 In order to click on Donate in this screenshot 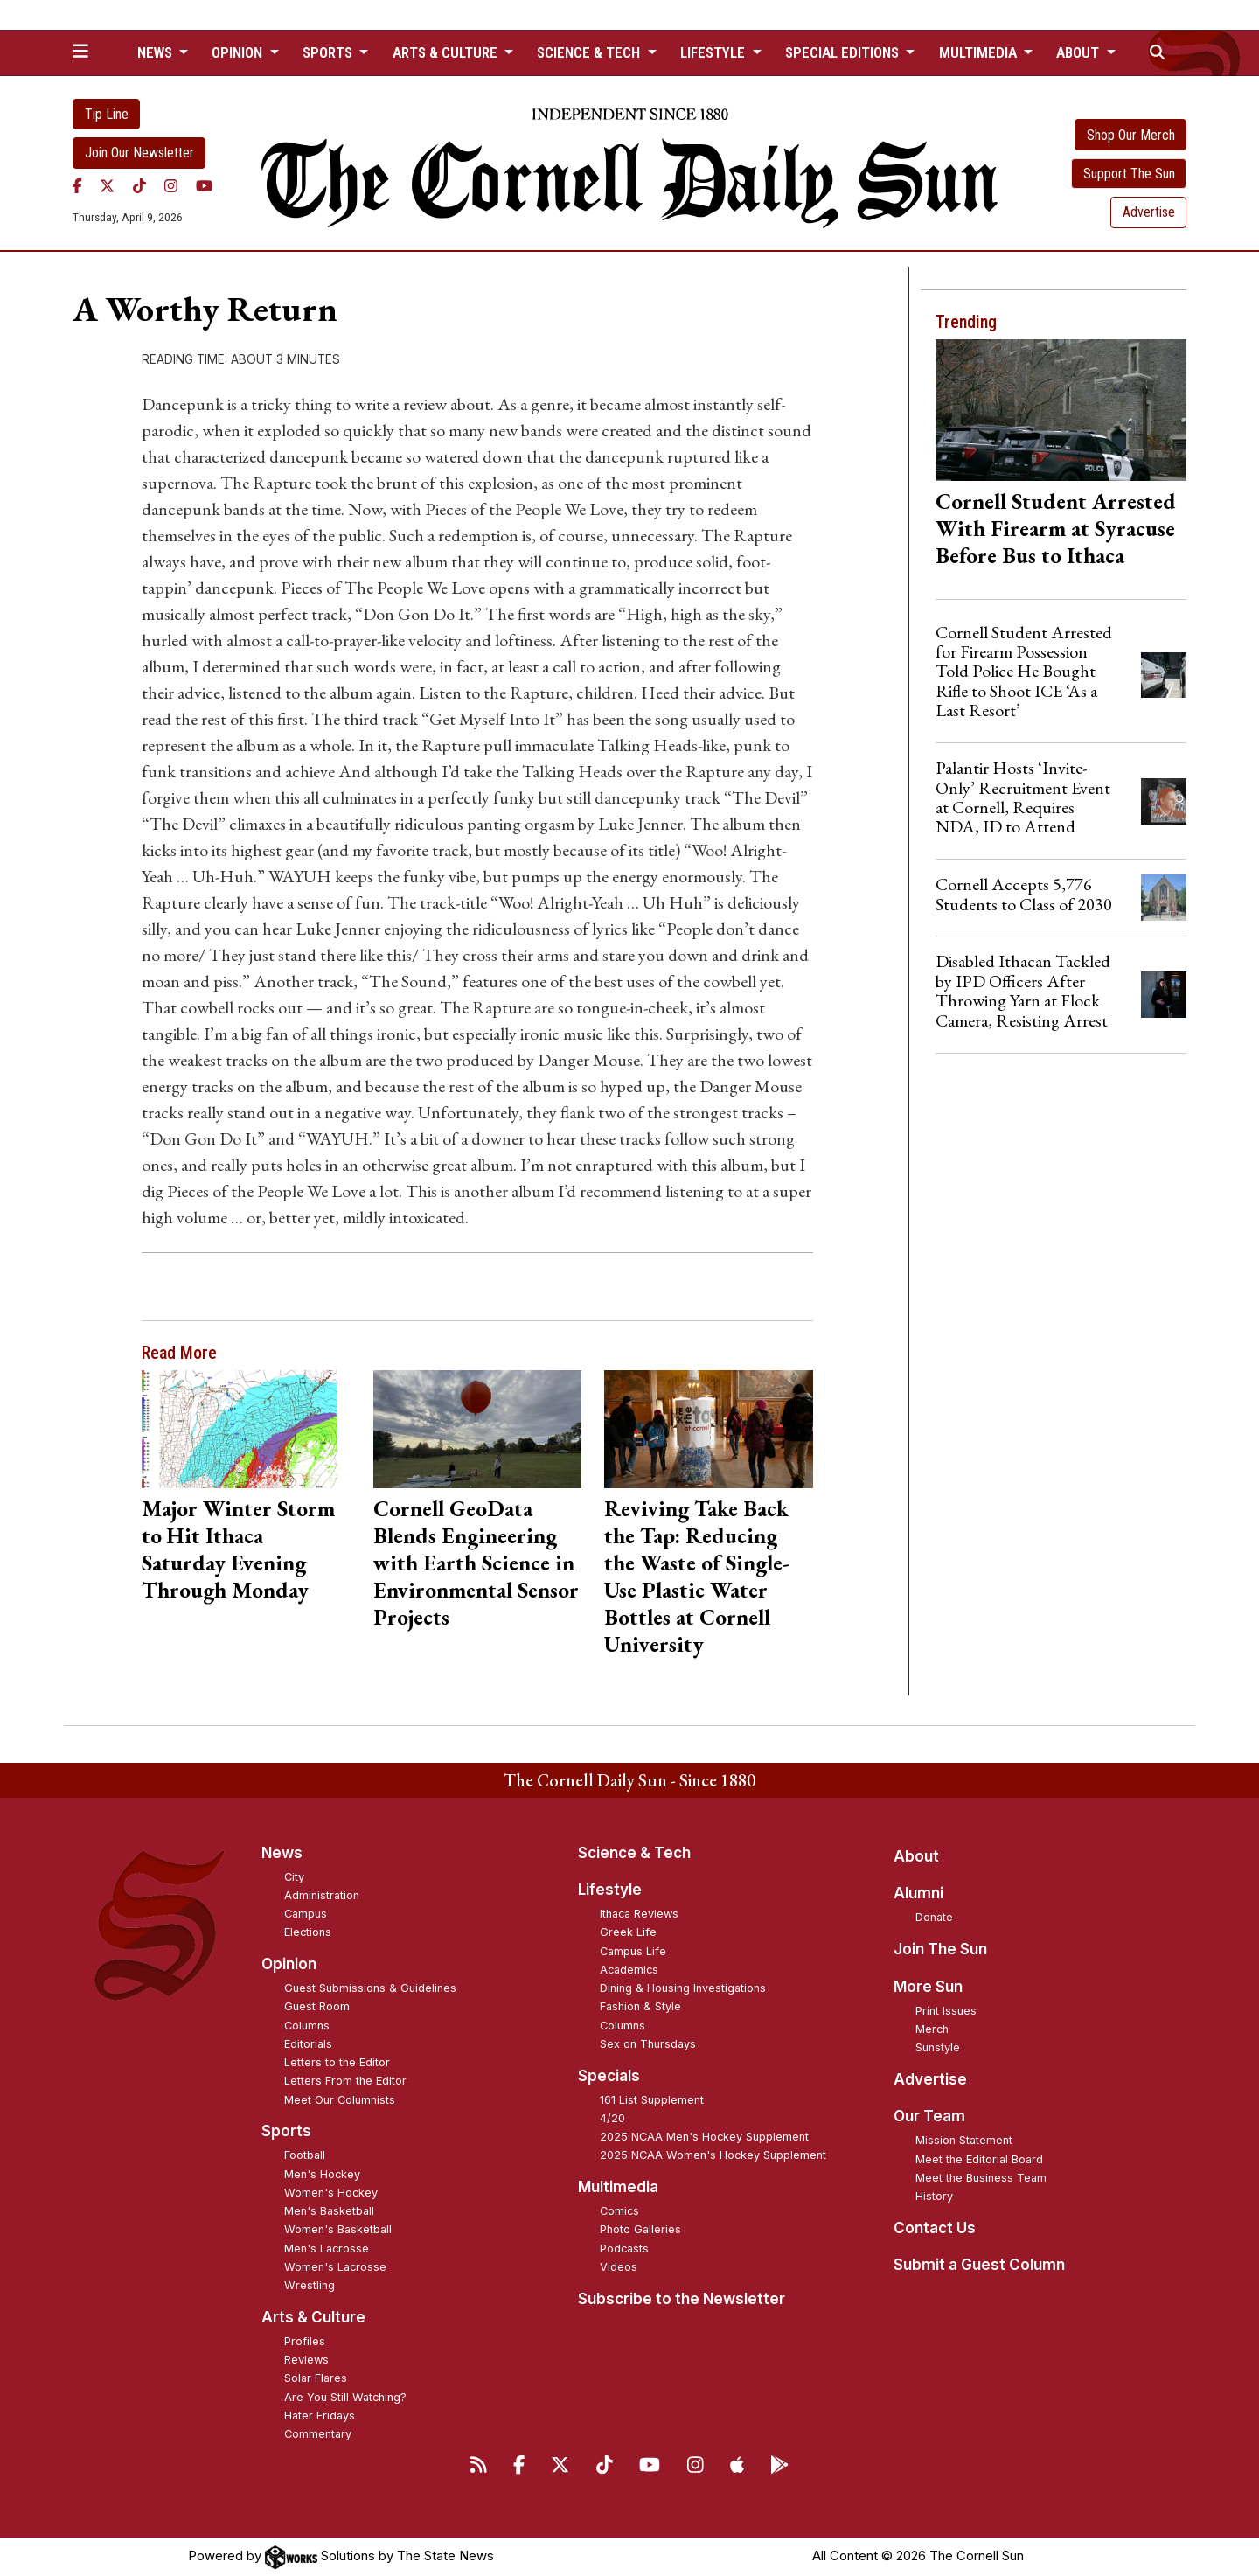, I will do `click(934, 1917)`.